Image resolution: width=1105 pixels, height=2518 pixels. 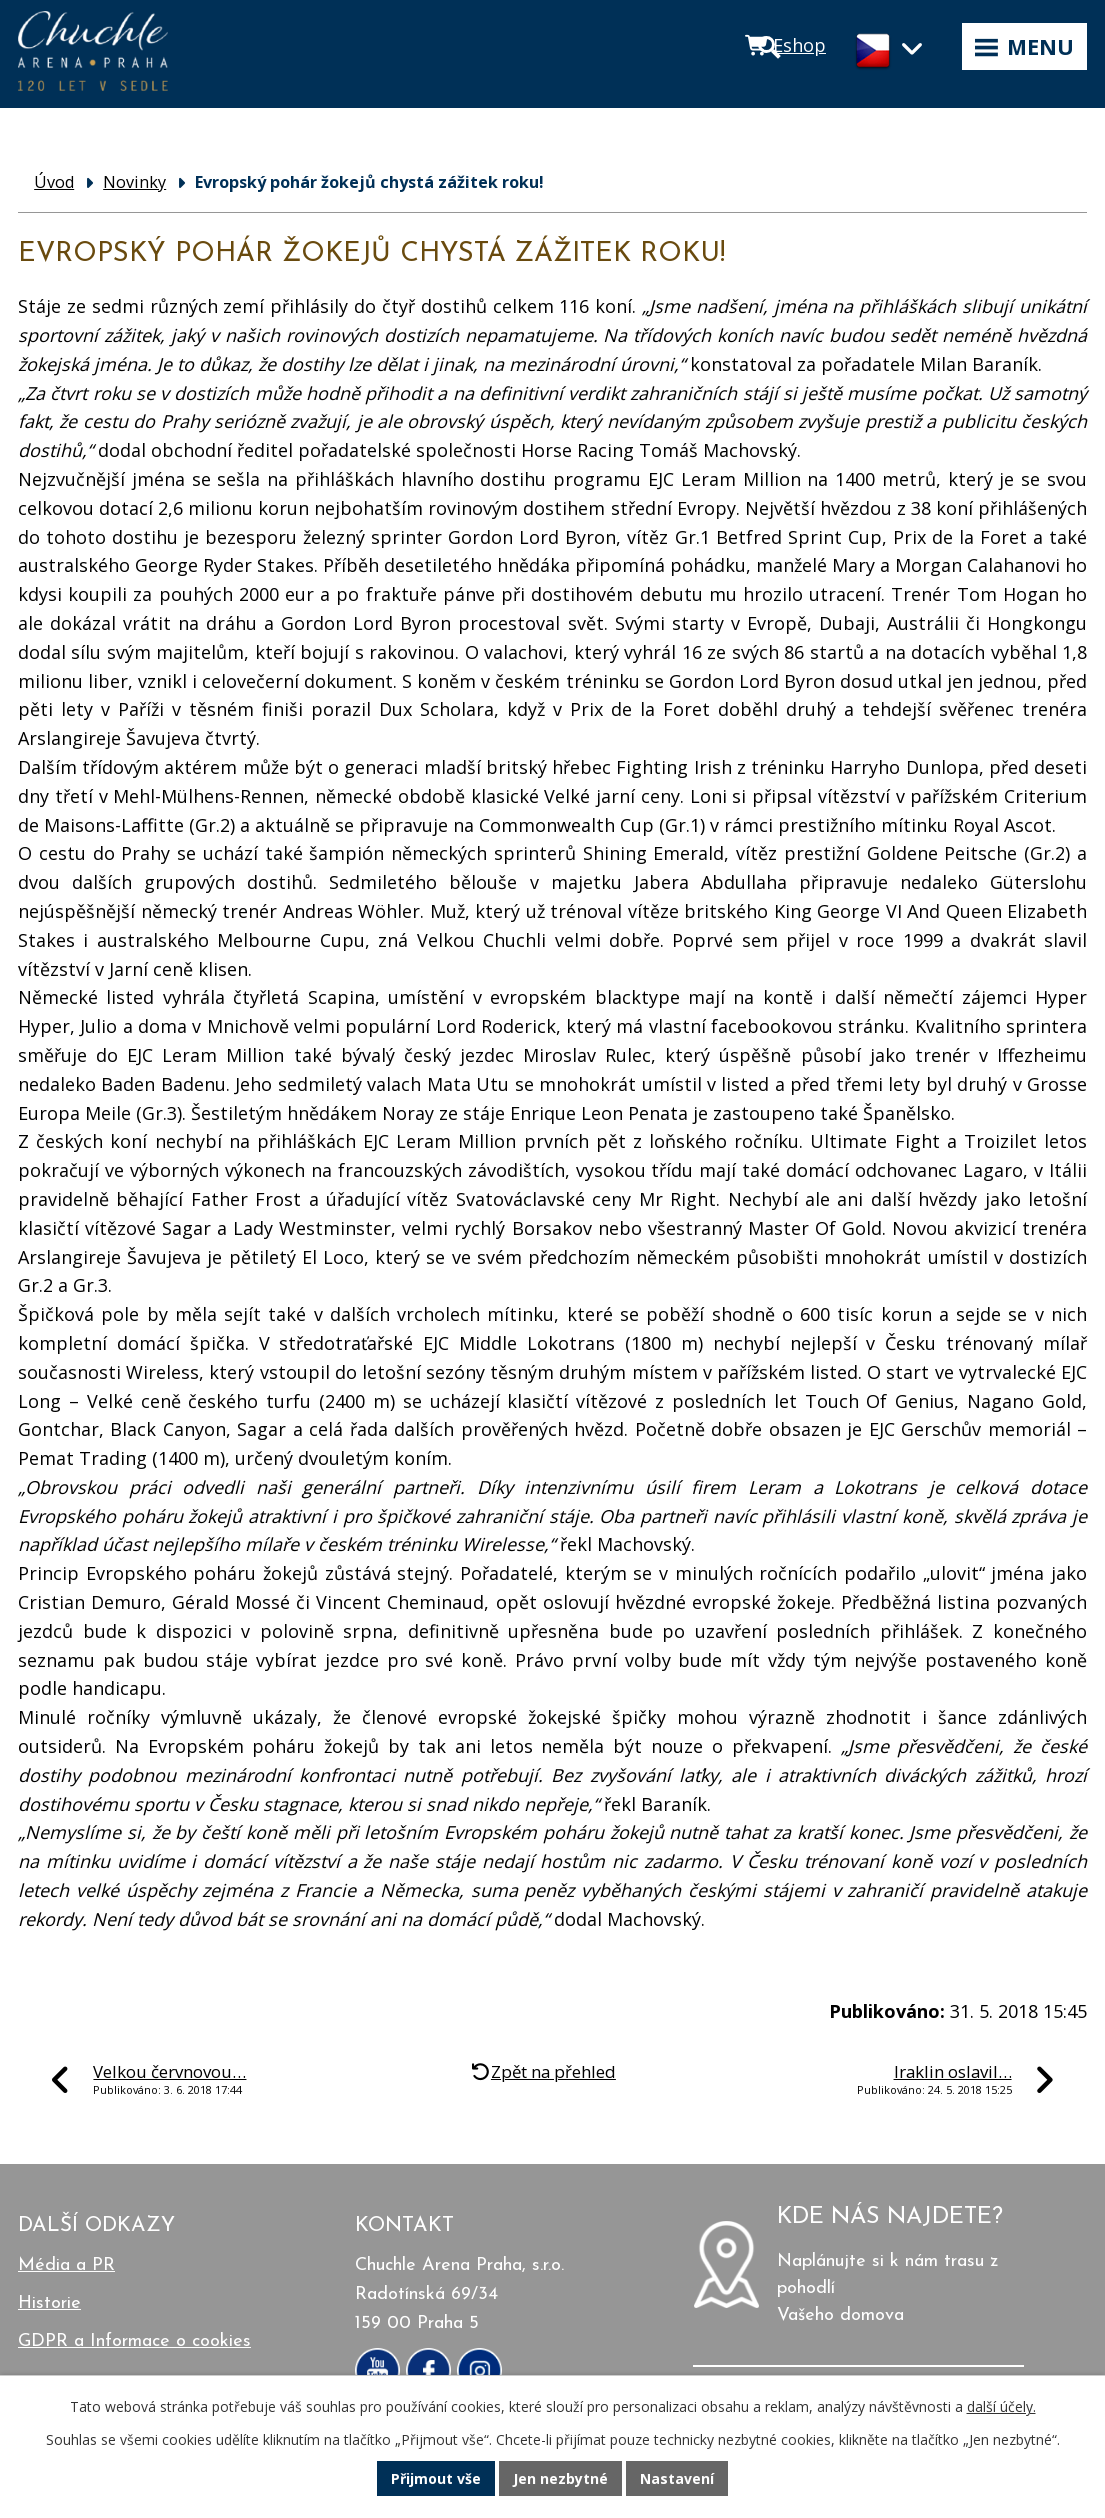 What do you see at coordinates (134, 182) in the screenshot?
I see `Novinky` at bounding box center [134, 182].